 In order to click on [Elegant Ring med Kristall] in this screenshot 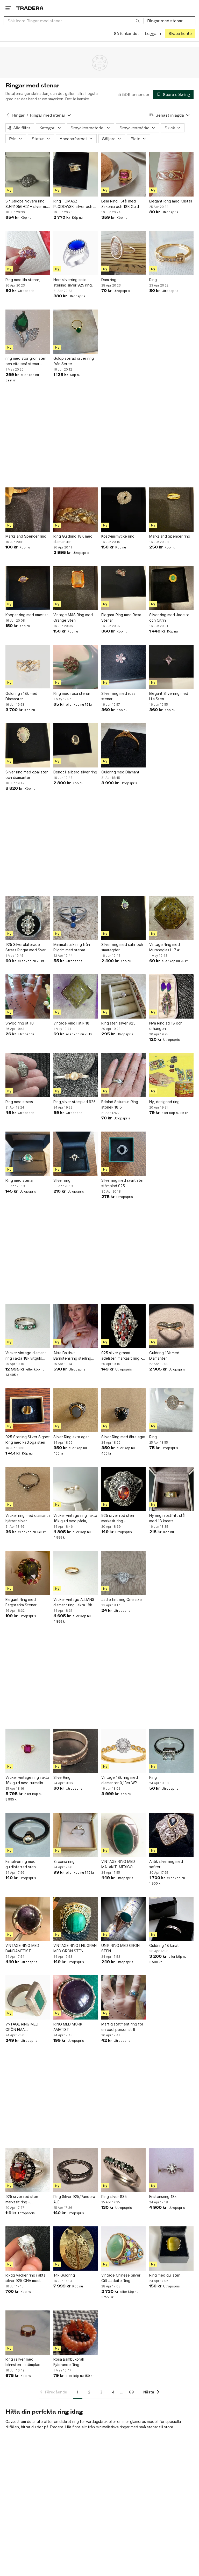, I will do `click(171, 174)`.